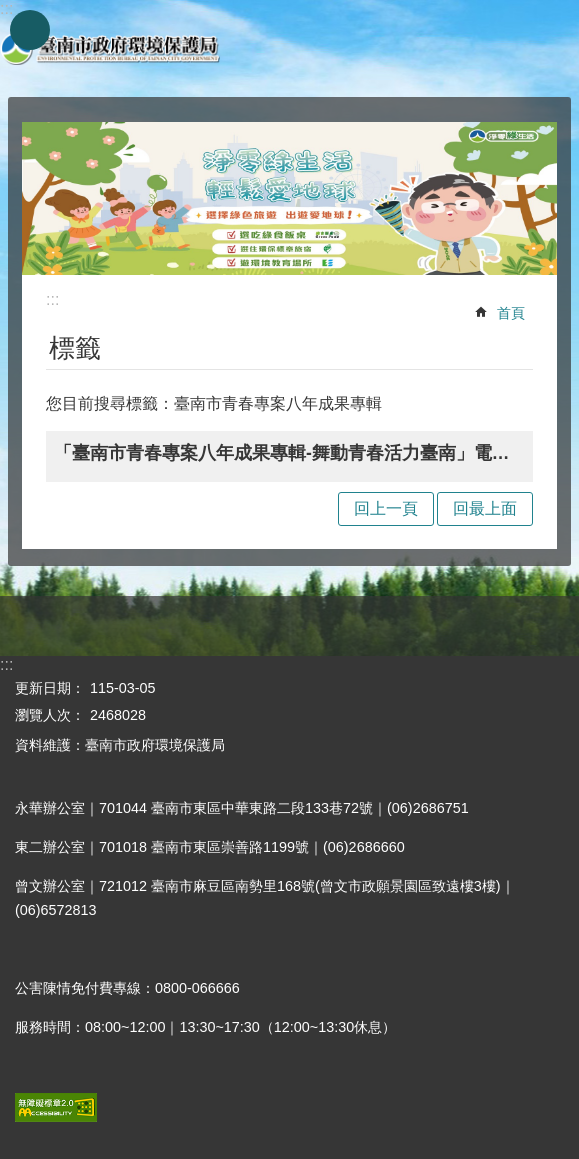  What do you see at coordinates (10, 10) in the screenshot?
I see `跳到主要內容區塊` at bounding box center [10, 10].